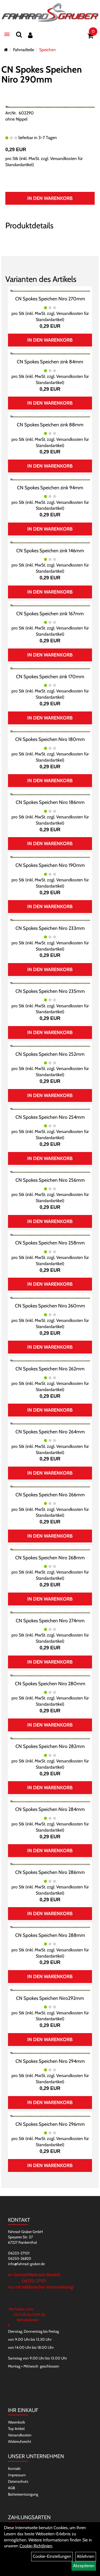 The width and height of the screenshot is (100, 2576). Describe the element at coordinates (17, 2475) in the screenshot. I see `Impressum` at that location.